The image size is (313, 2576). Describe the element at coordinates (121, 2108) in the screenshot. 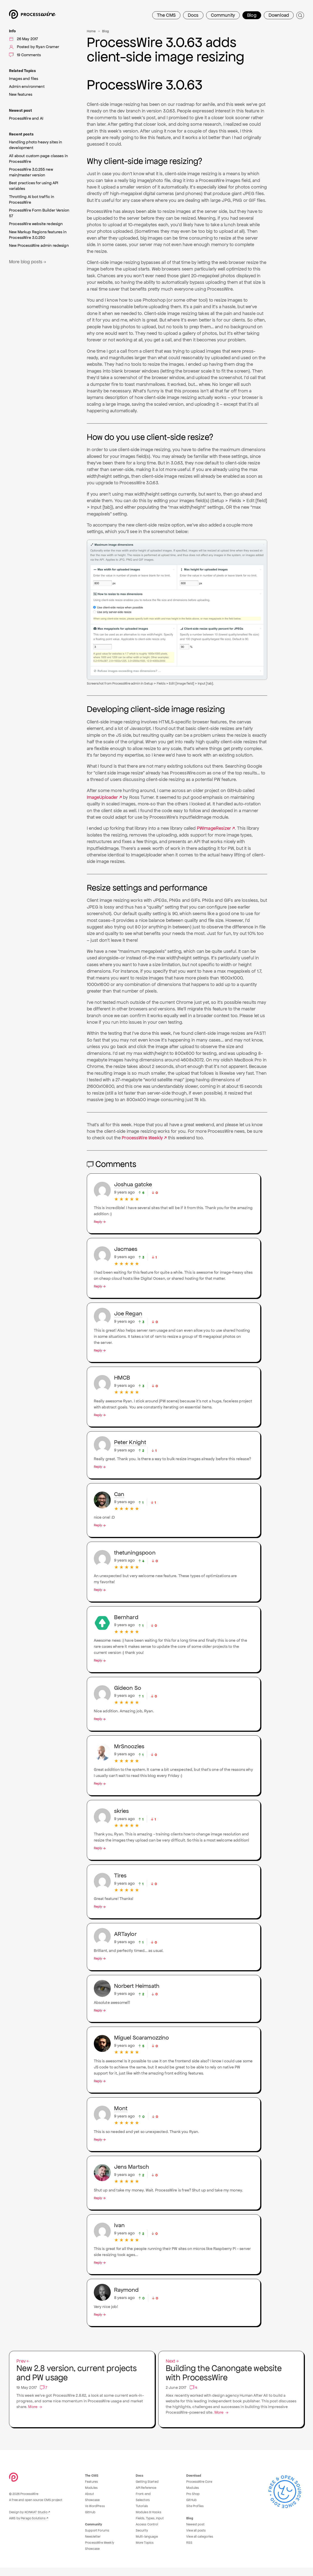

I see `Mont` at that location.